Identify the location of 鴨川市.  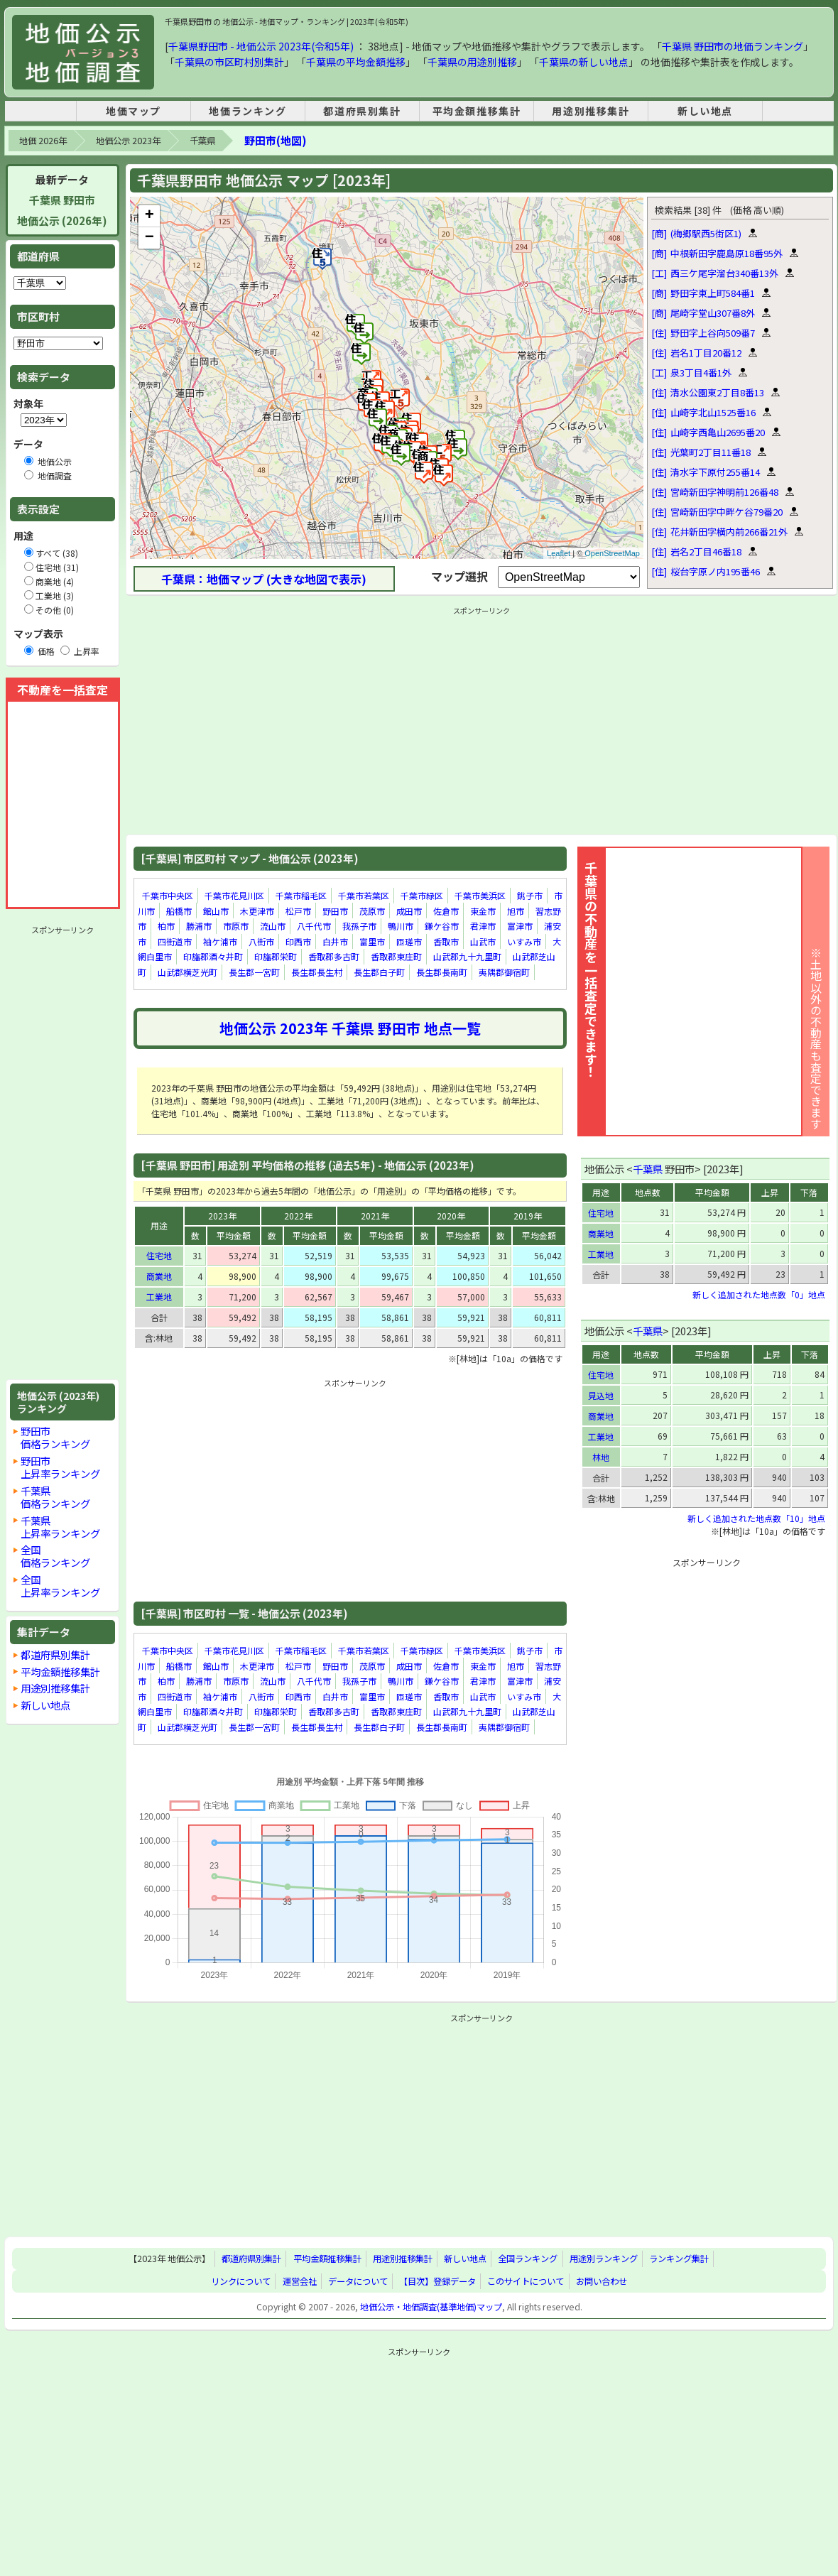
(400, 926).